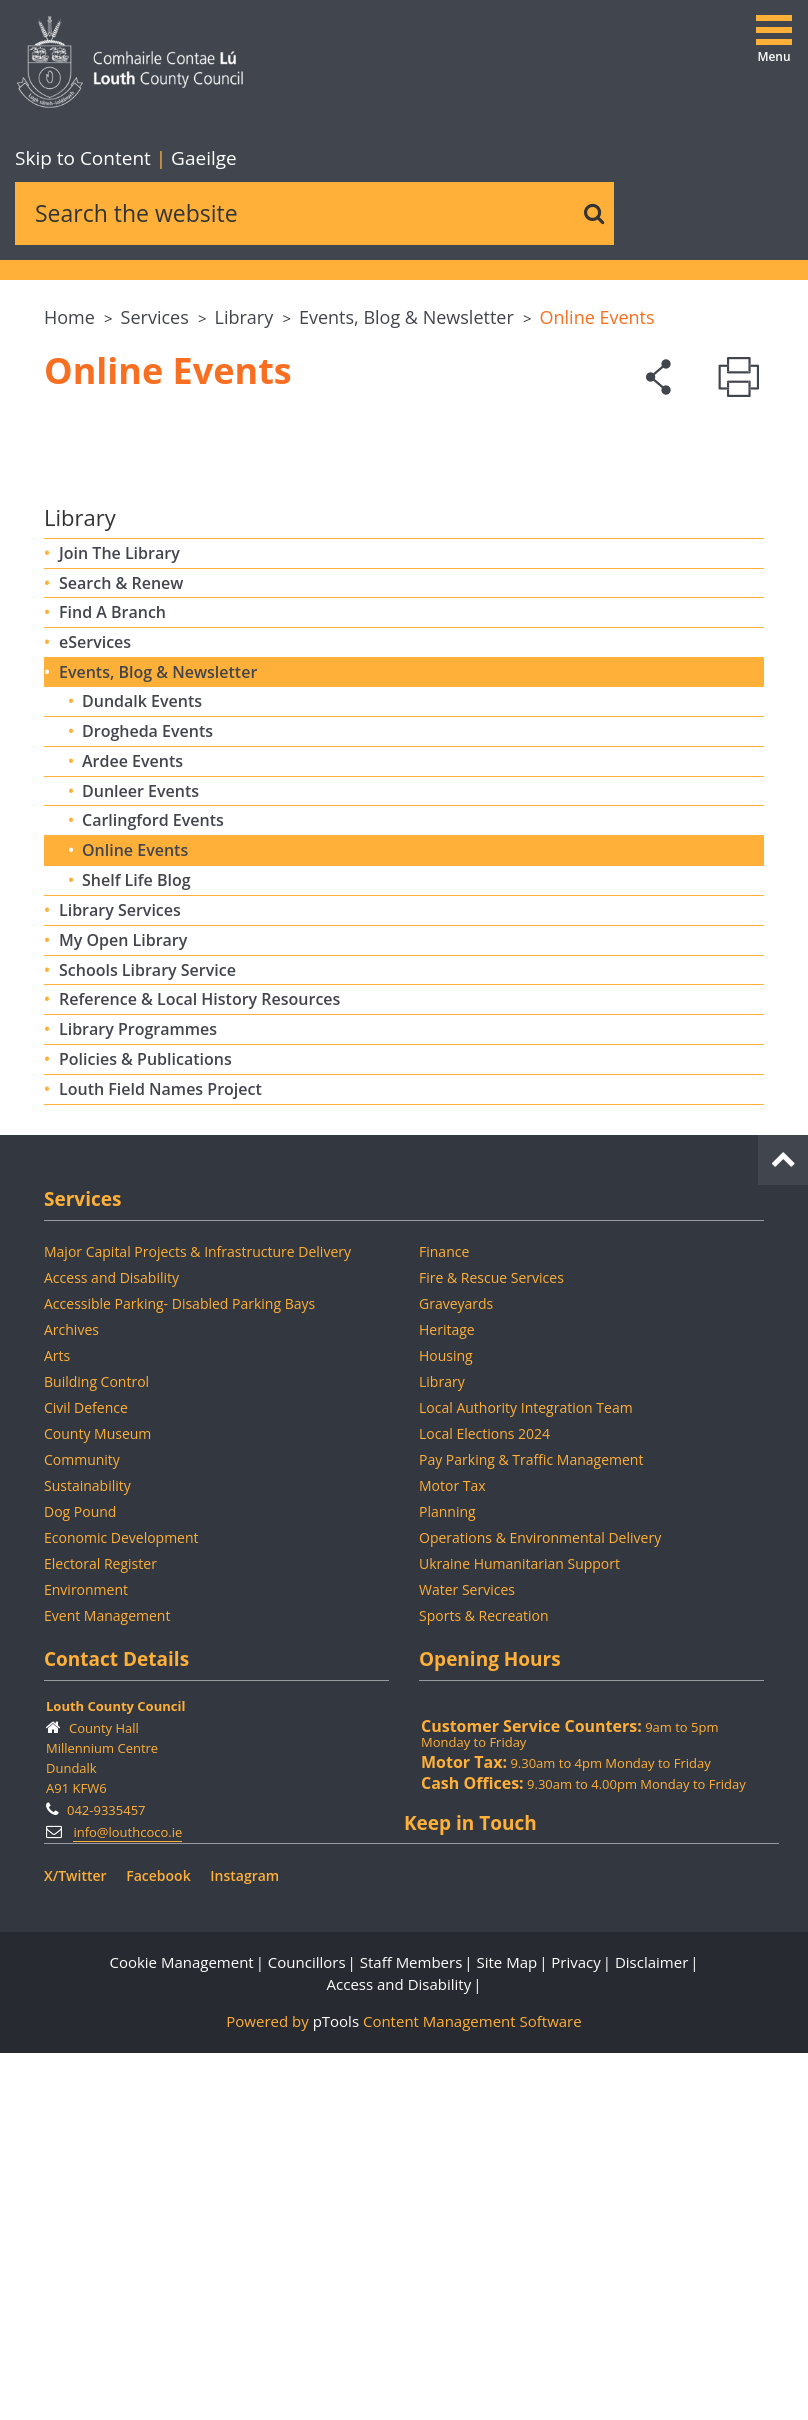 Image resolution: width=808 pixels, height=2420 pixels. Describe the element at coordinates (132, 761) in the screenshot. I see `Ardee Events` at that location.